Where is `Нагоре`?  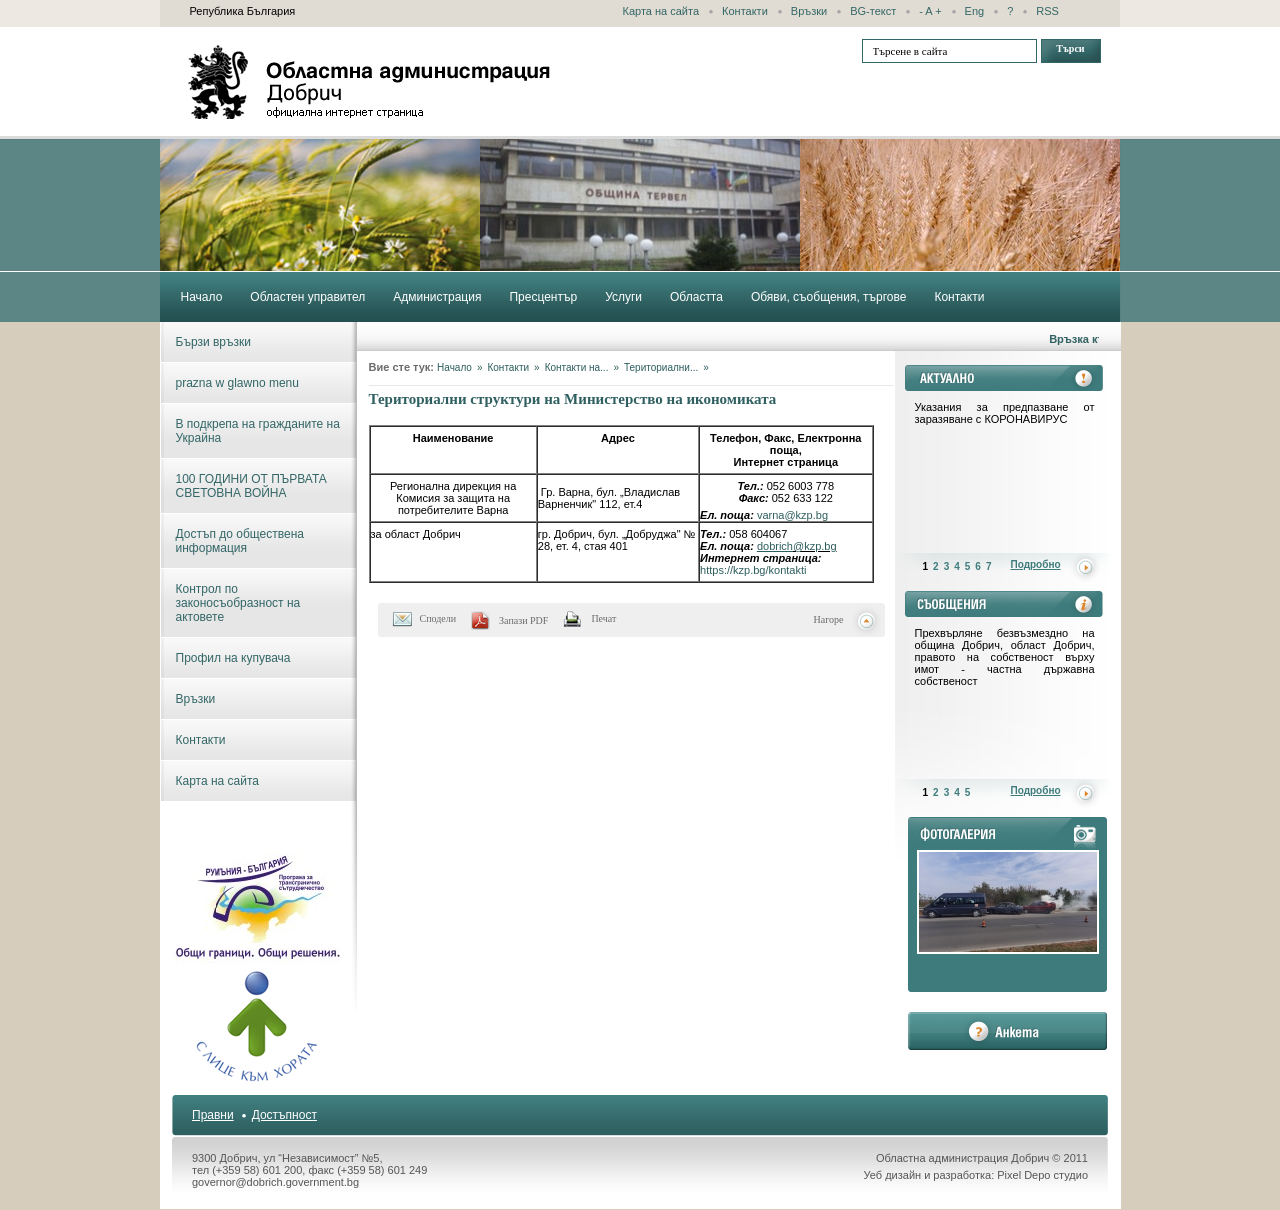 Нагоре is located at coordinates (829, 619).